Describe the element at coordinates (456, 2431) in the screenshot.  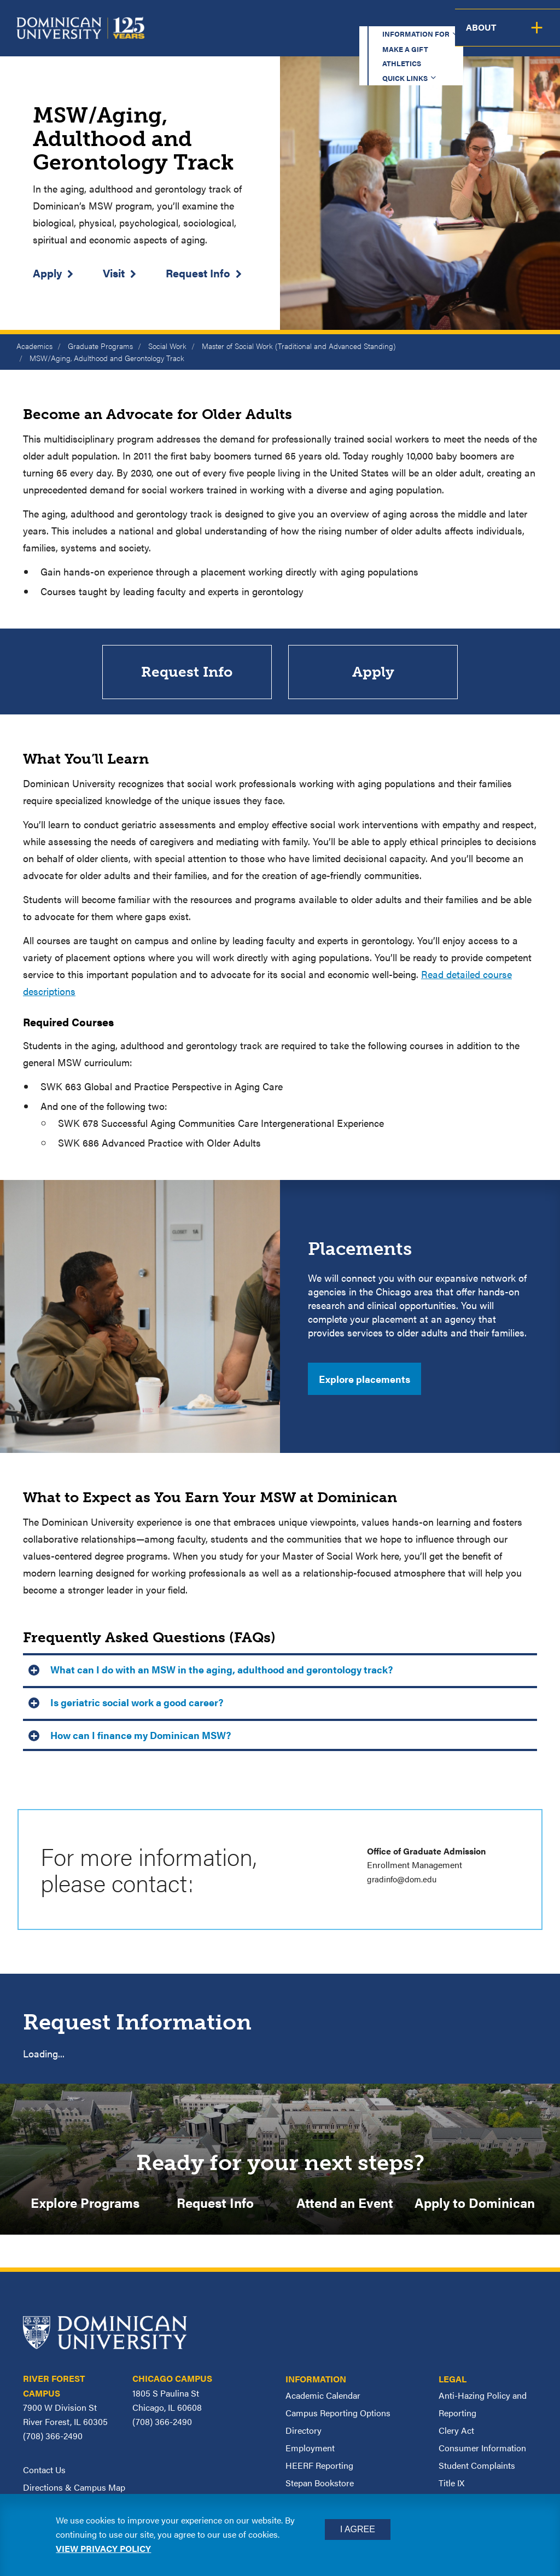
I see `Clery Act` at that location.